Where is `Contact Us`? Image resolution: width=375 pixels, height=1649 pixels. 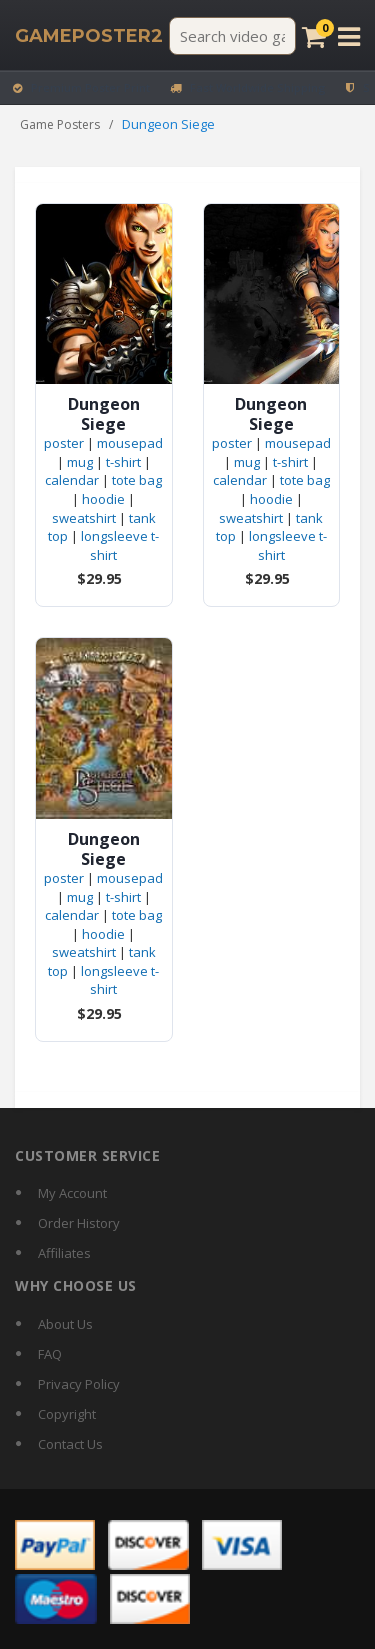
Contact Us is located at coordinates (70, 1444).